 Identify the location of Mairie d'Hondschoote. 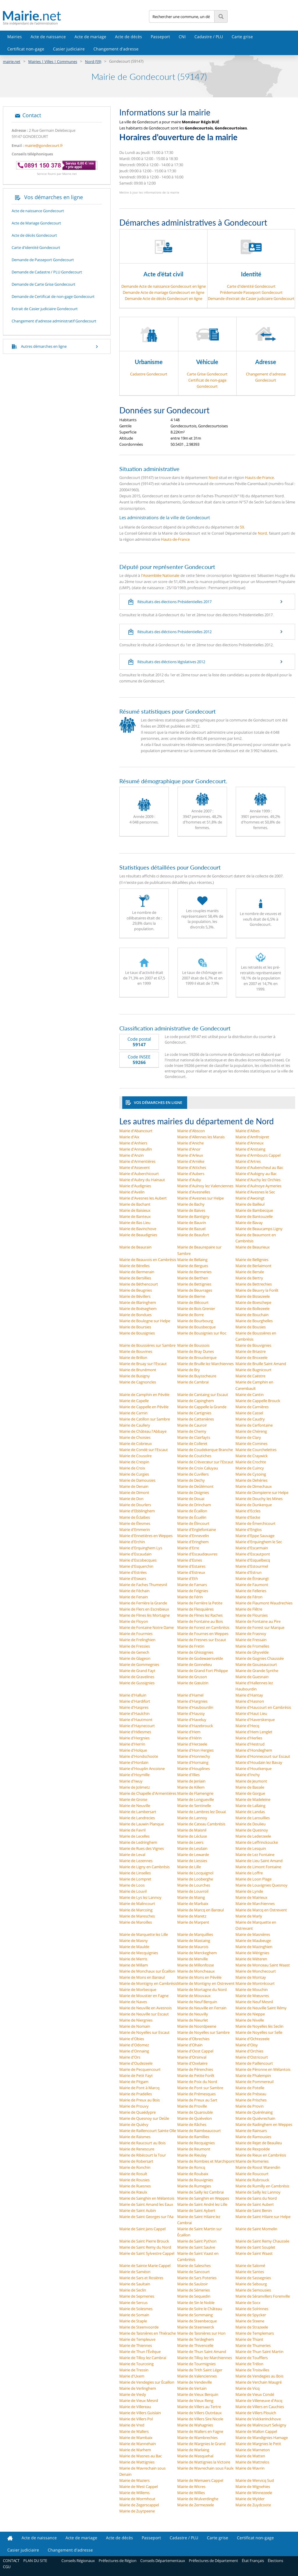
(138, 1756).